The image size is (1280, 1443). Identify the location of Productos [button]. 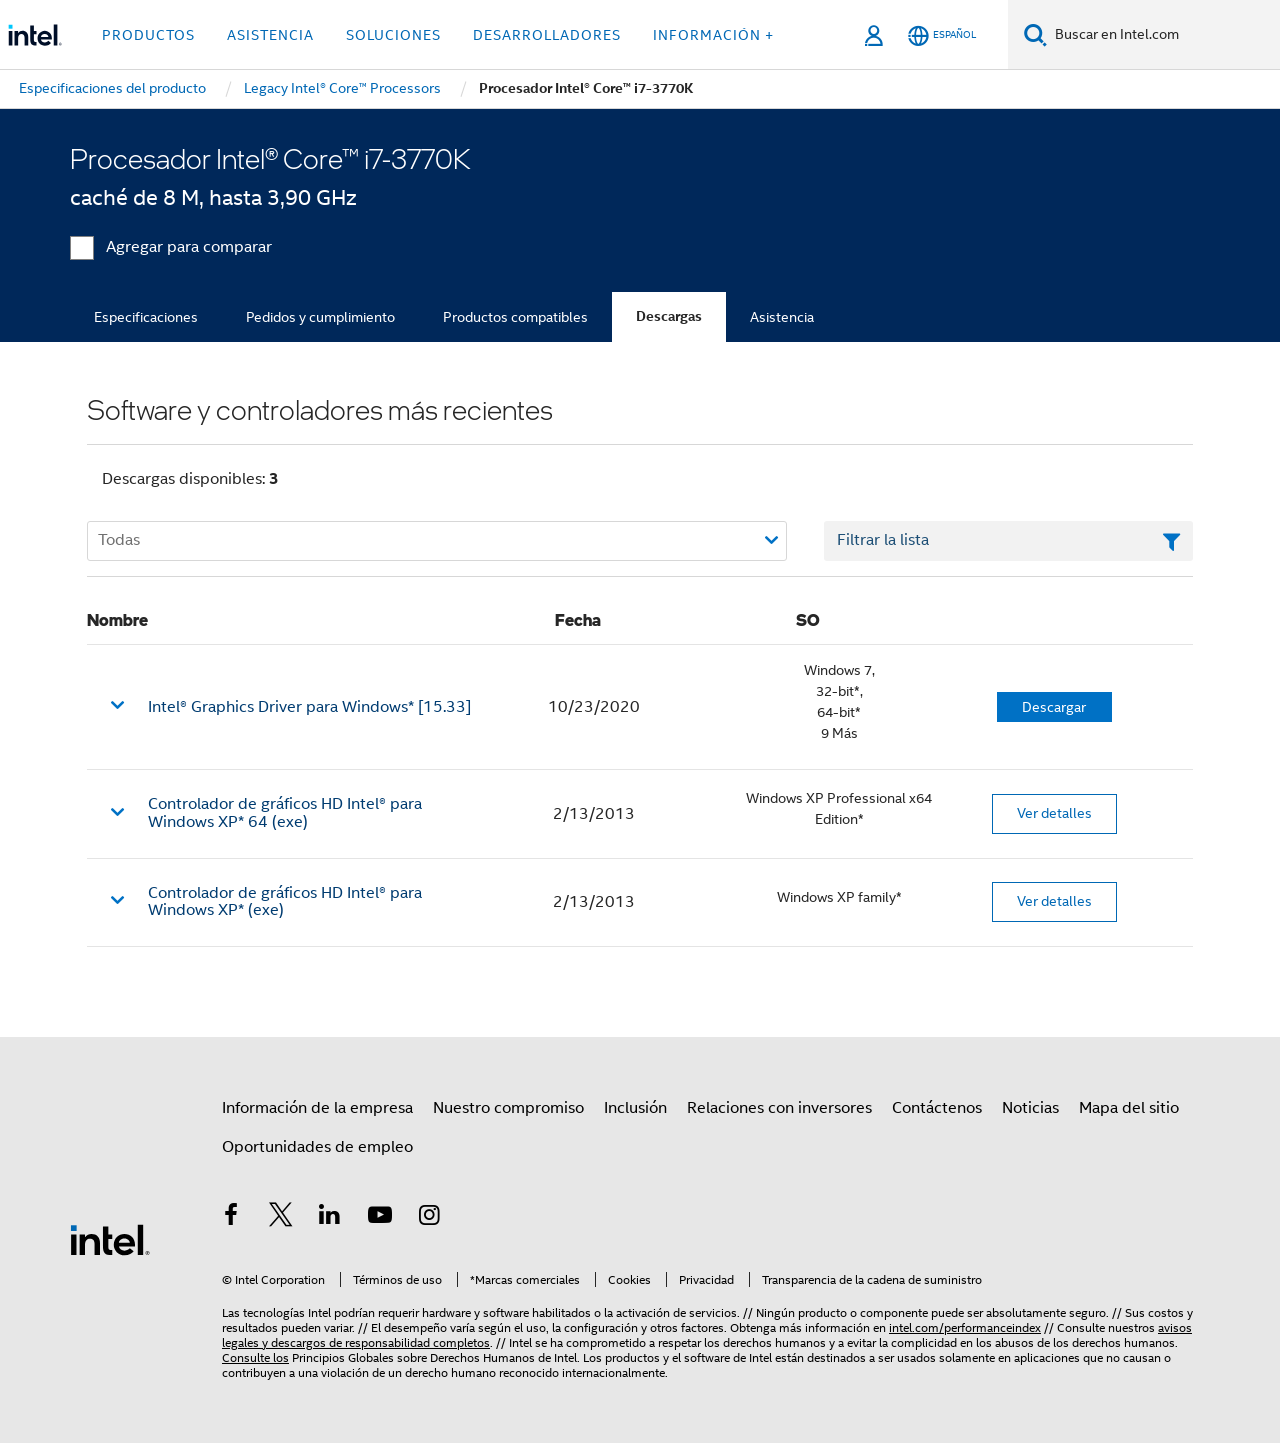
(148, 35).